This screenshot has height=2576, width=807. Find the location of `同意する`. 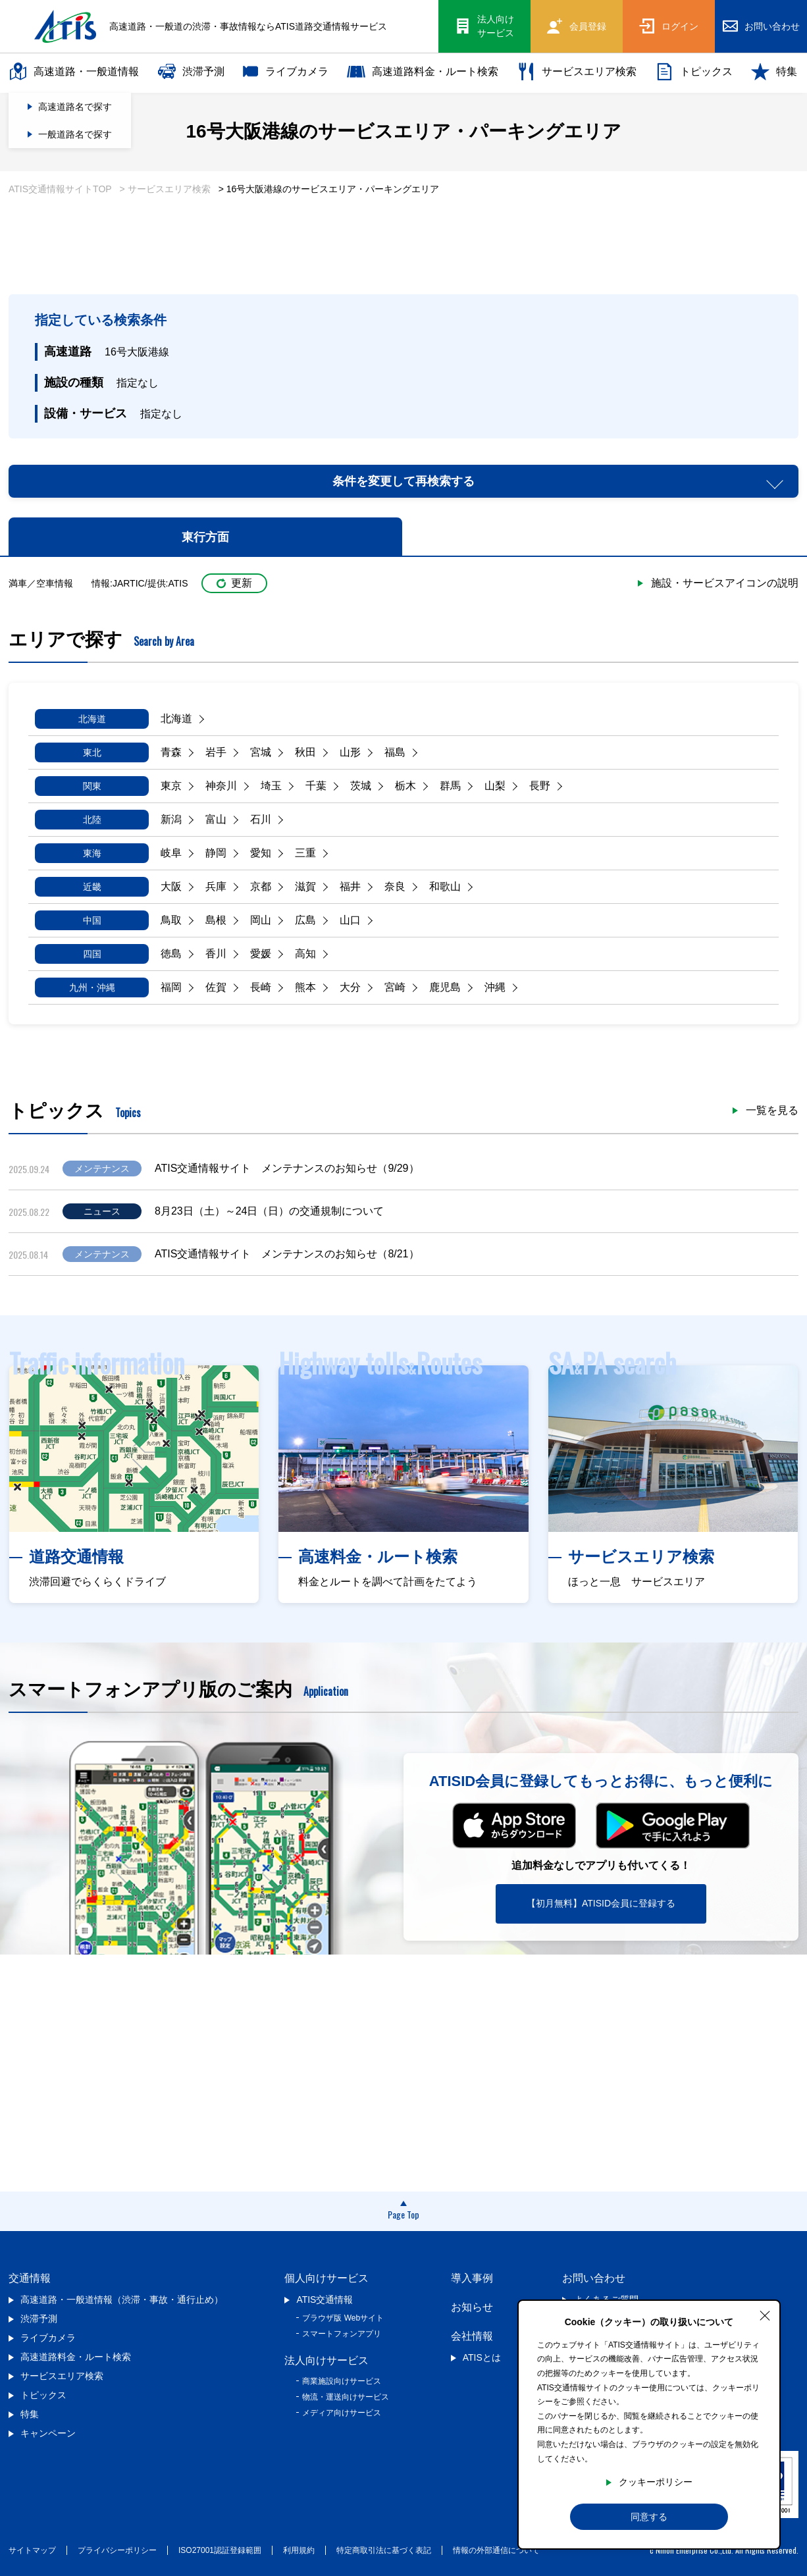

同意する is located at coordinates (649, 2516).